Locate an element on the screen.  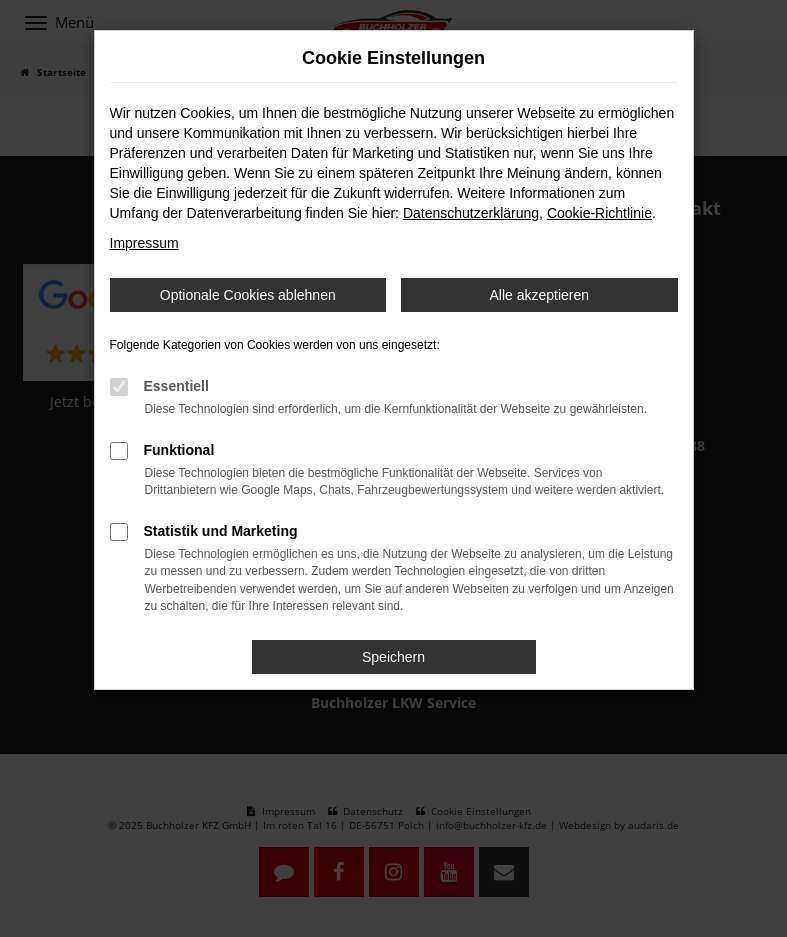
Cookie-Richtlinie is located at coordinates (599, 213).